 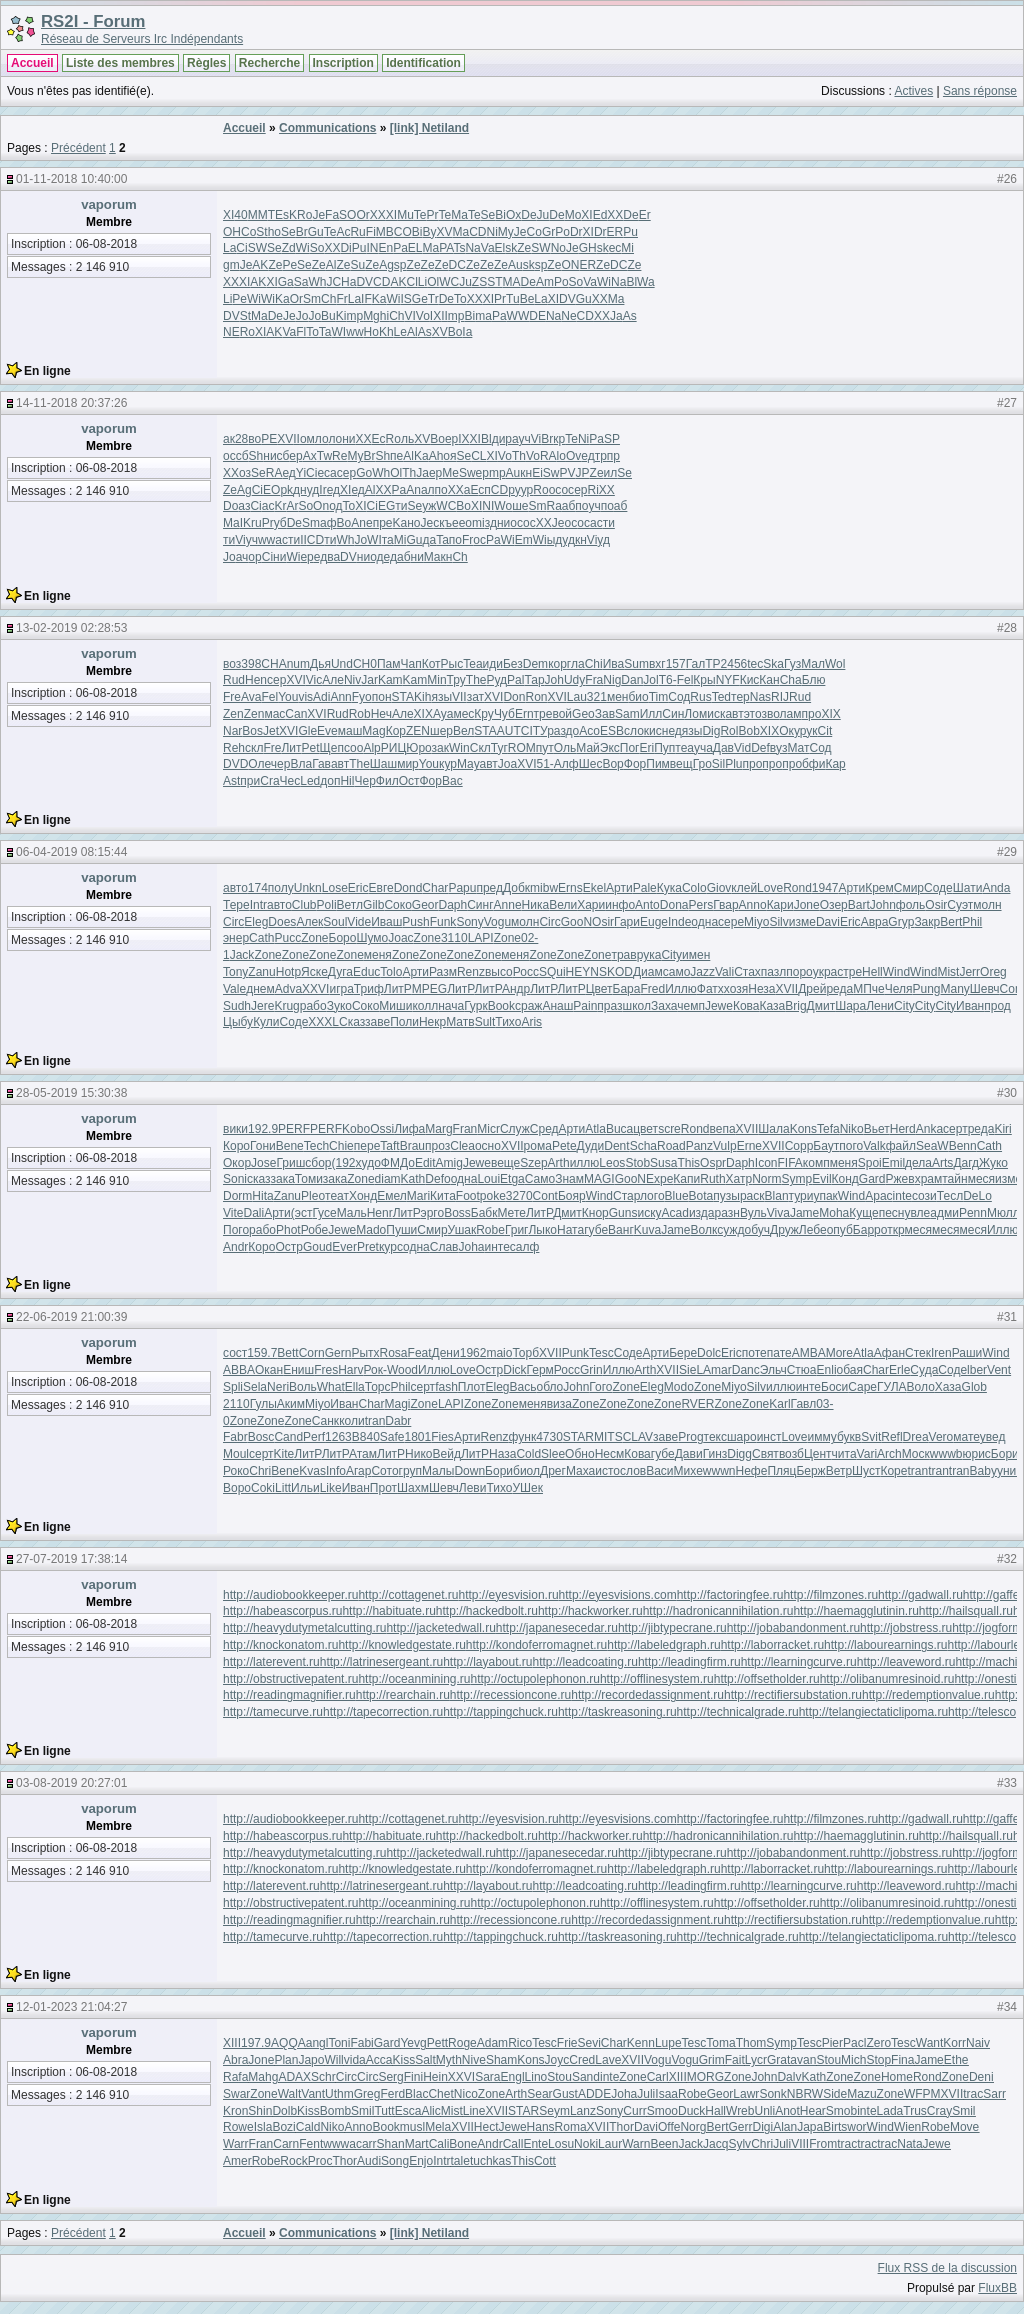 I want to click on Symp, so click(x=797, y=1179).